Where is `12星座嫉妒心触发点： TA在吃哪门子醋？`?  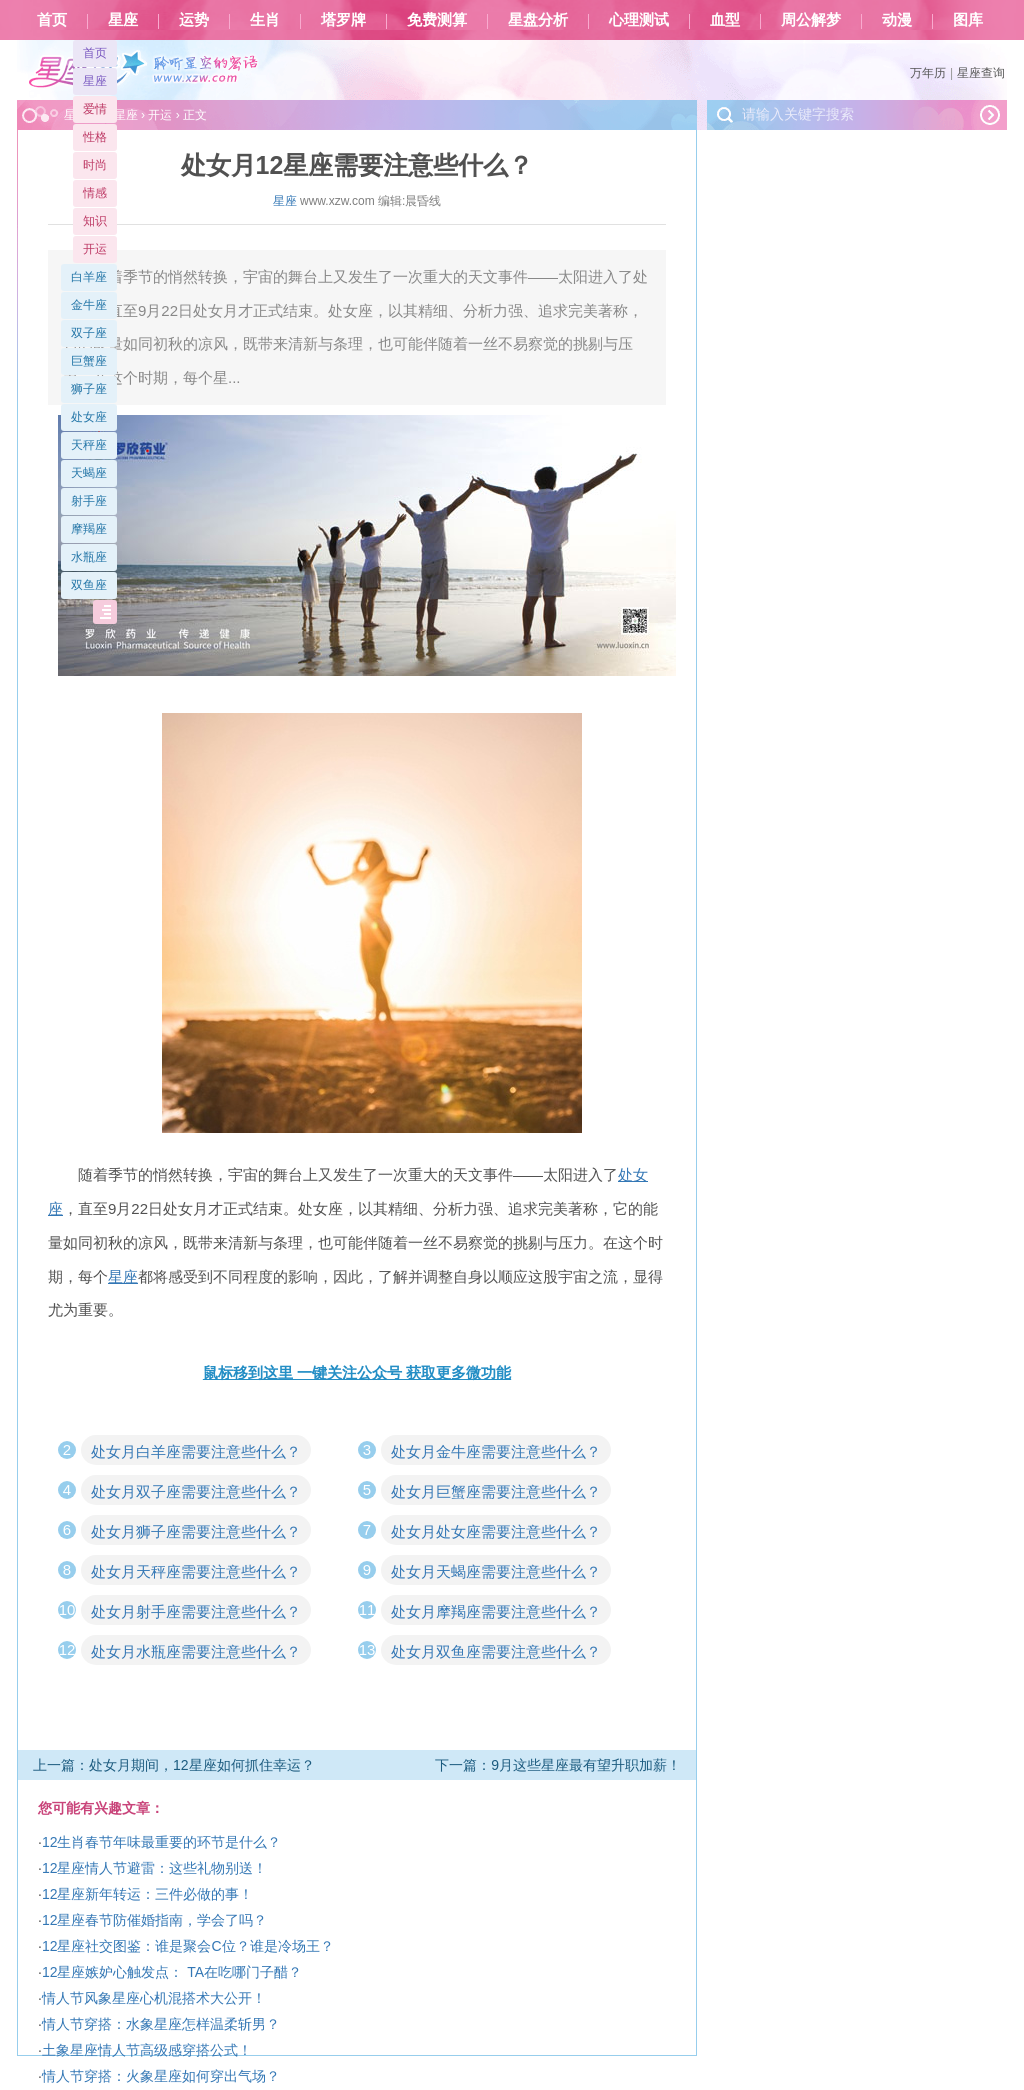 12星座嫉妒心触发点： TA在吃哪门子醋？ is located at coordinates (172, 1972).